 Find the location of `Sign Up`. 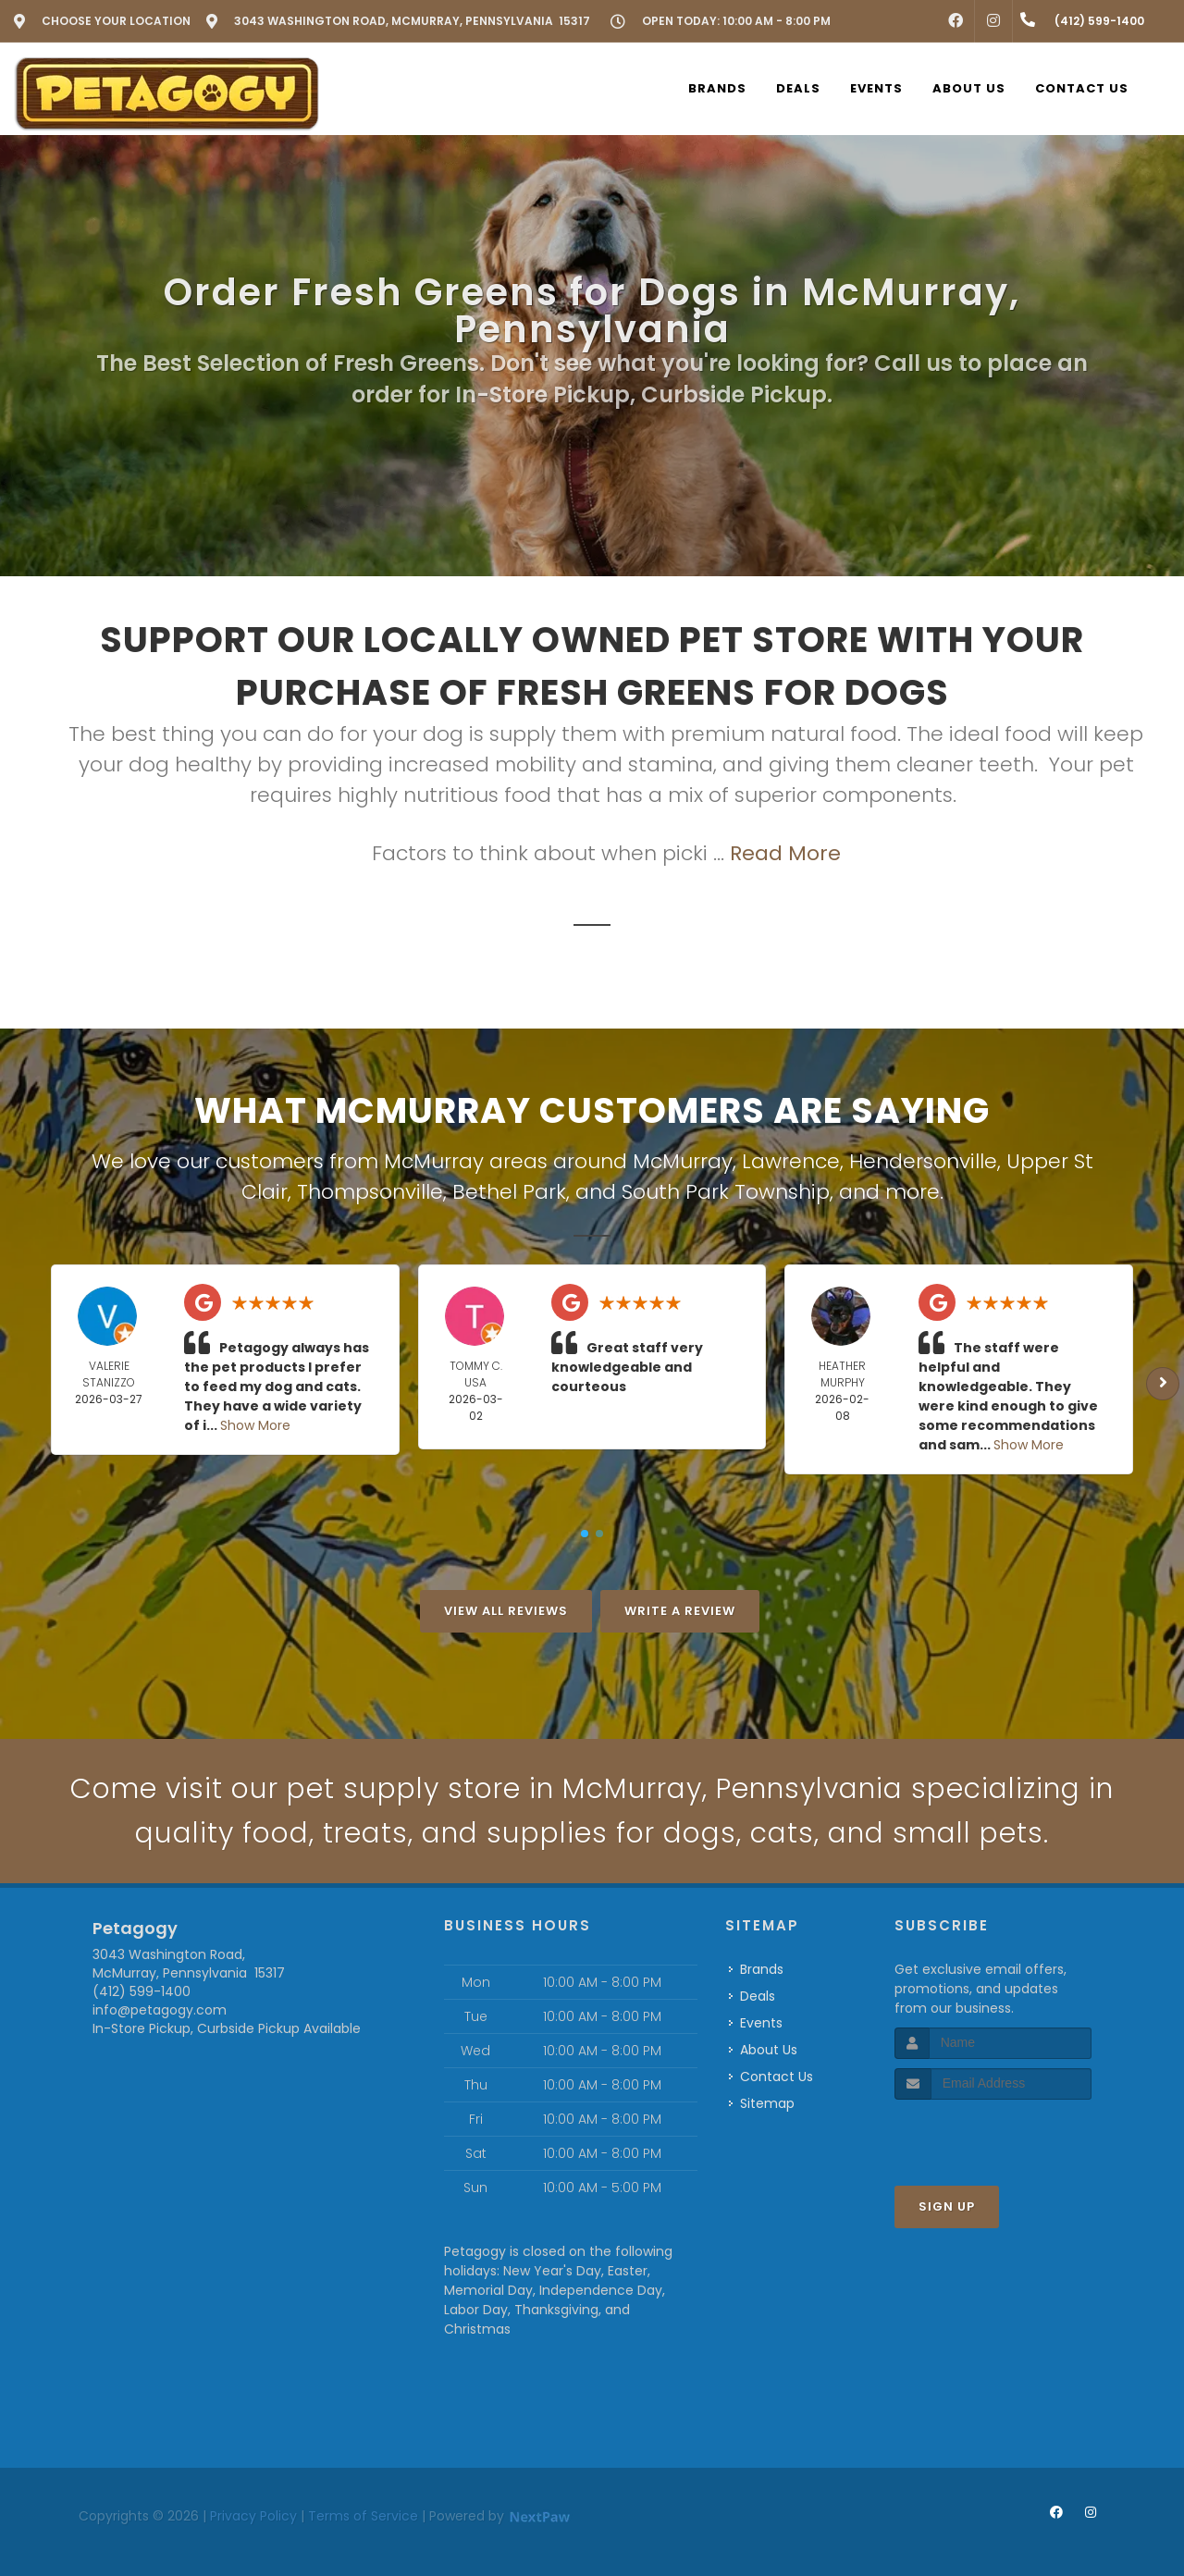

Sign Up is located at coordinates (947, 2206).